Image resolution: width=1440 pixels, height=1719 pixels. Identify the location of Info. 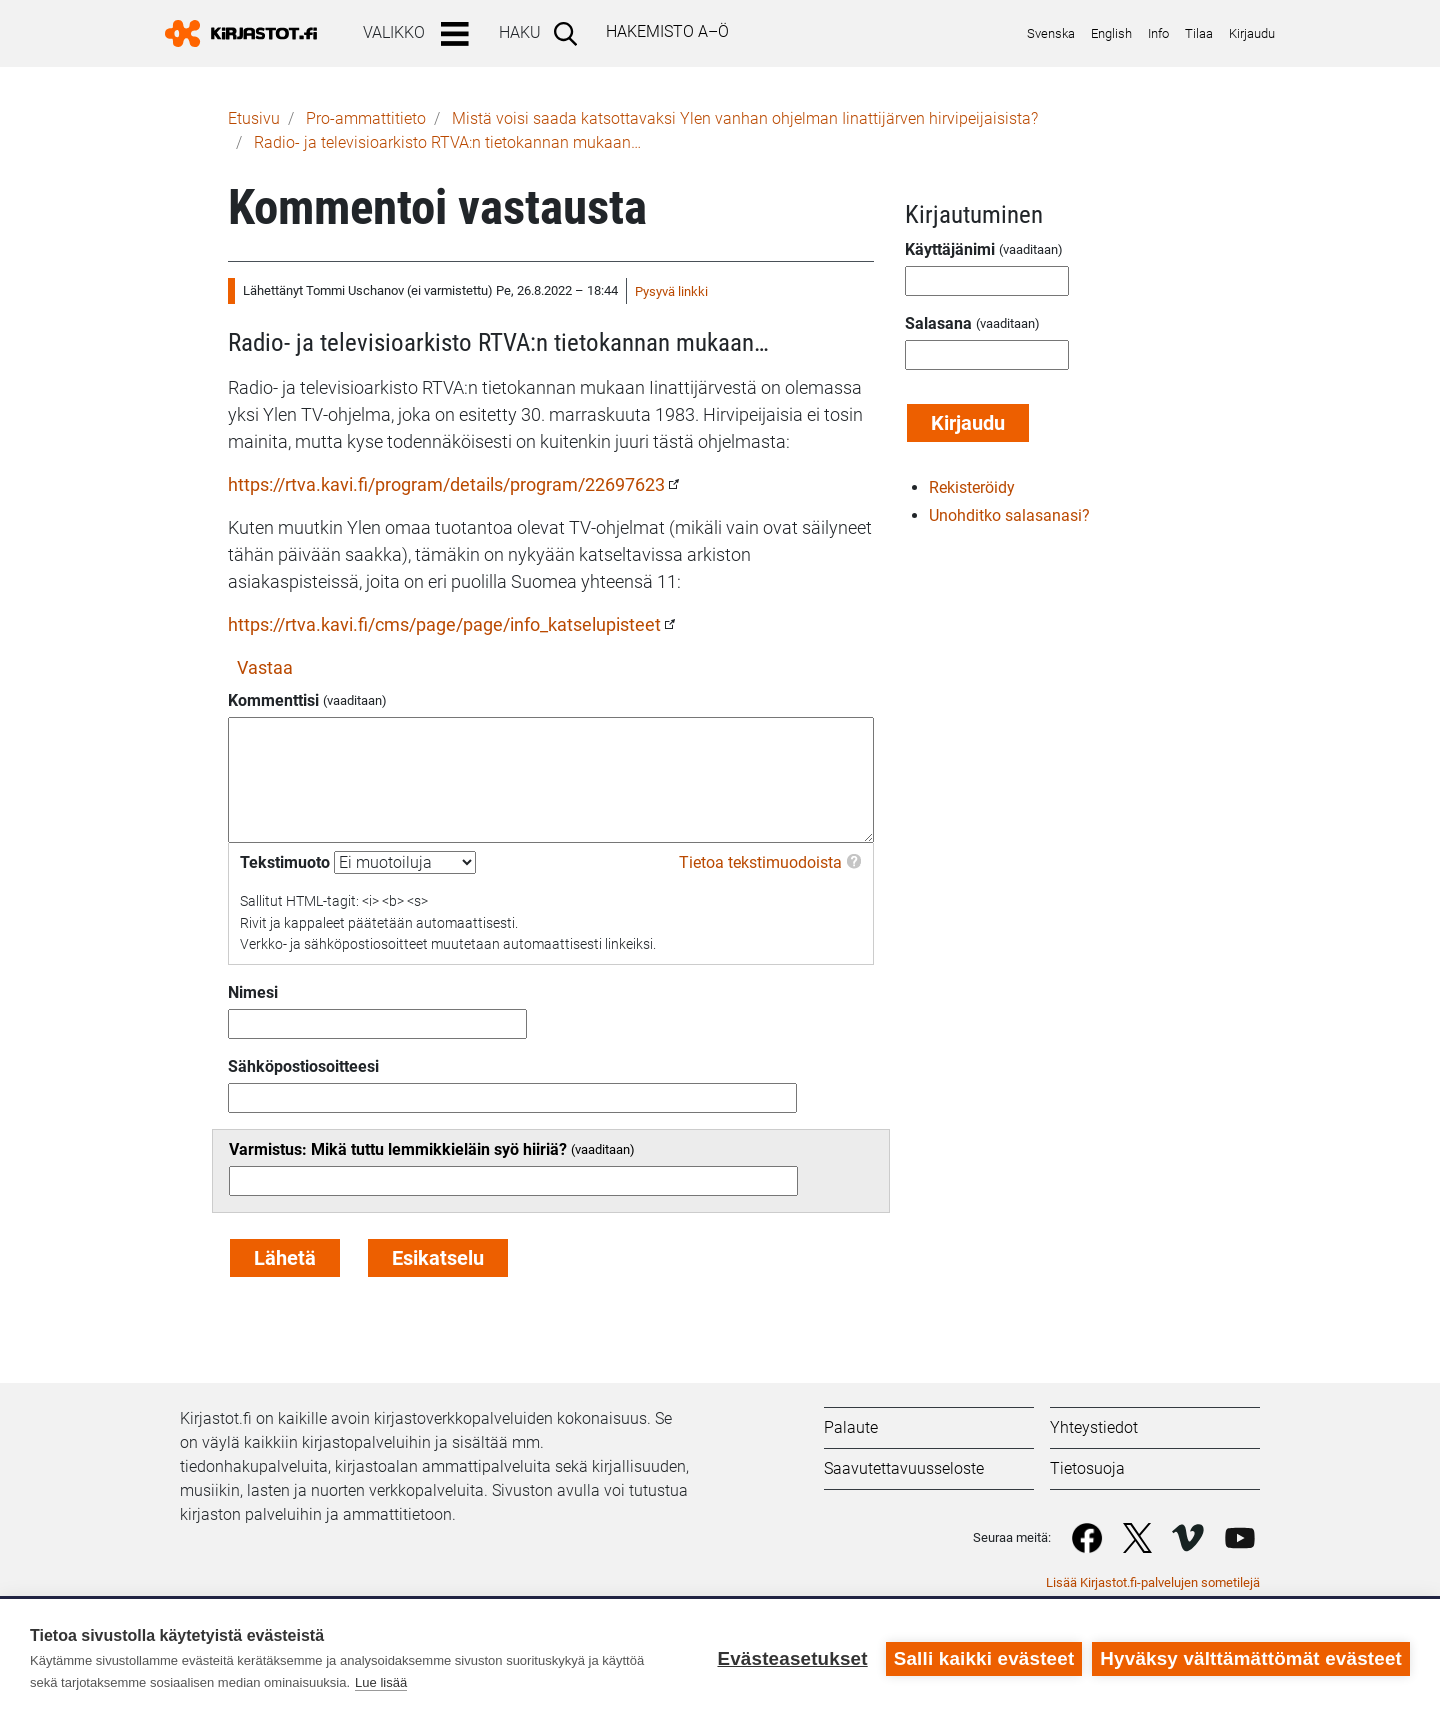
(1158, 33).